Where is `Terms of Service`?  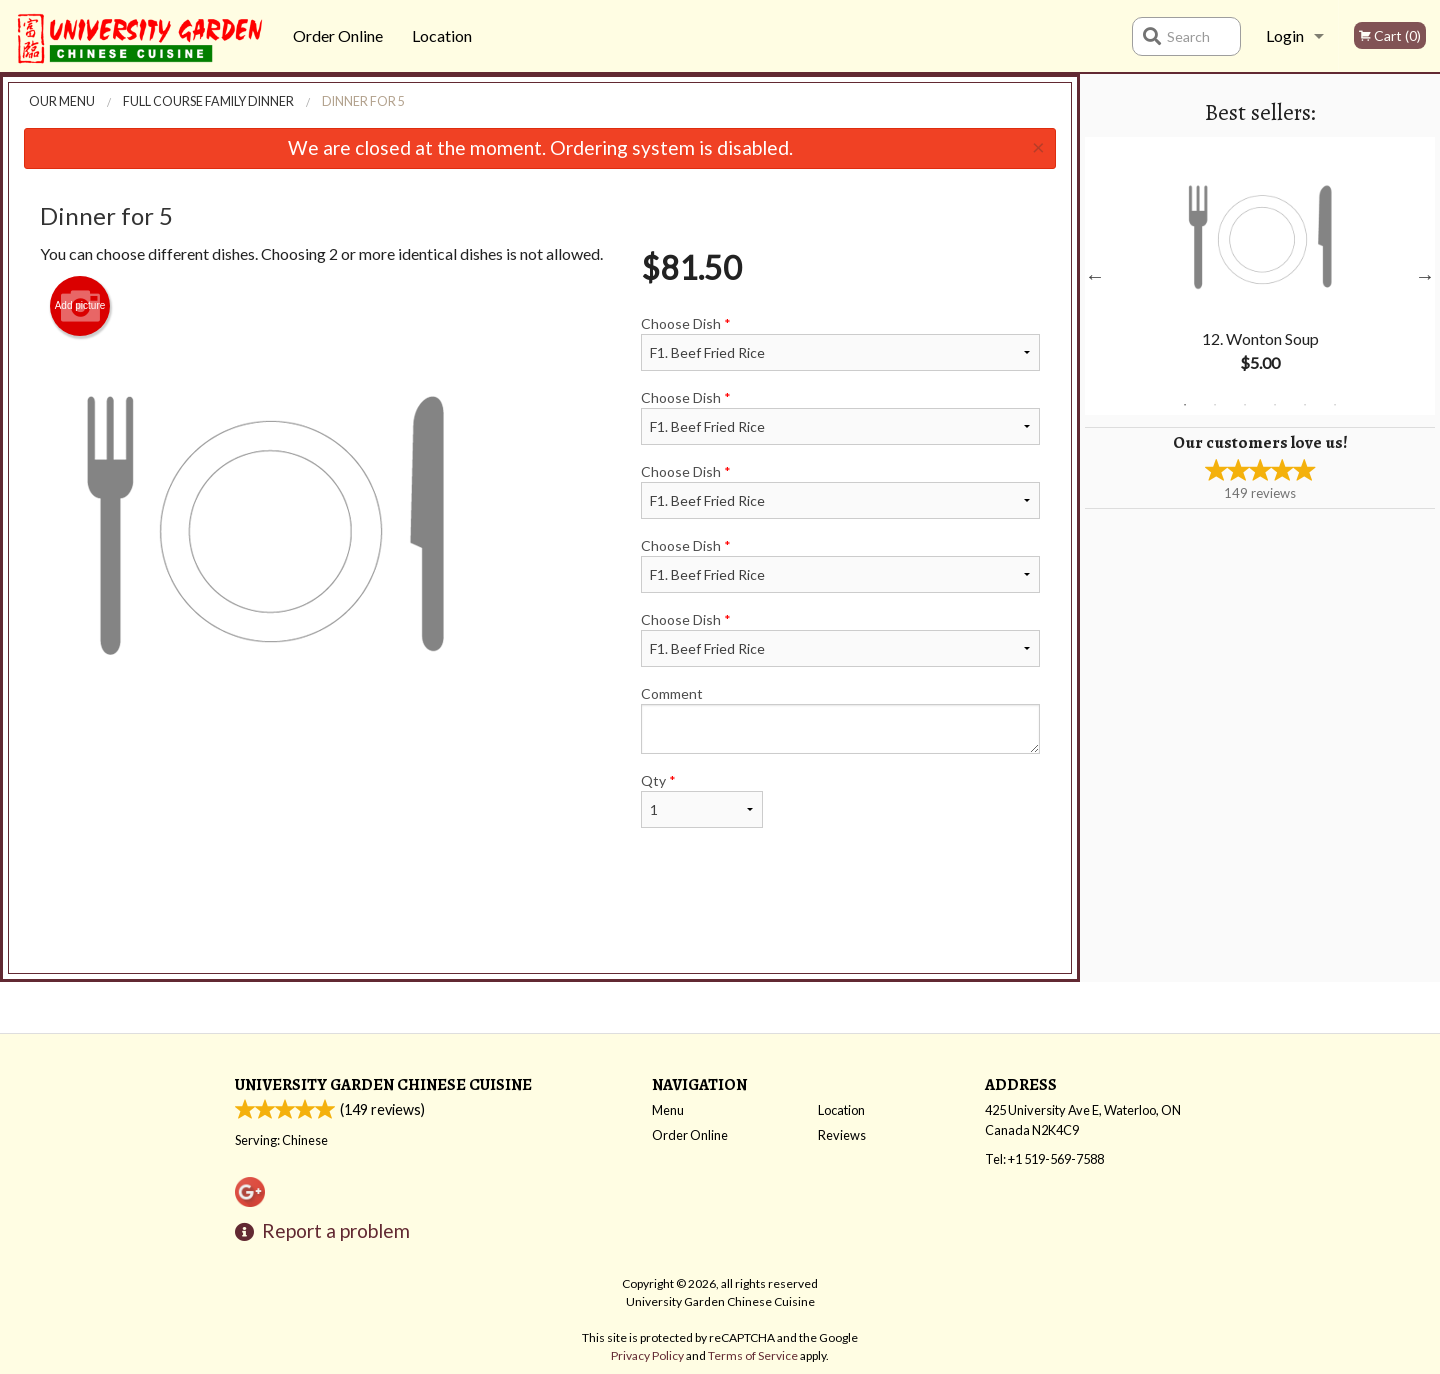 Terms of Service is located at coordinates (753, 1355).